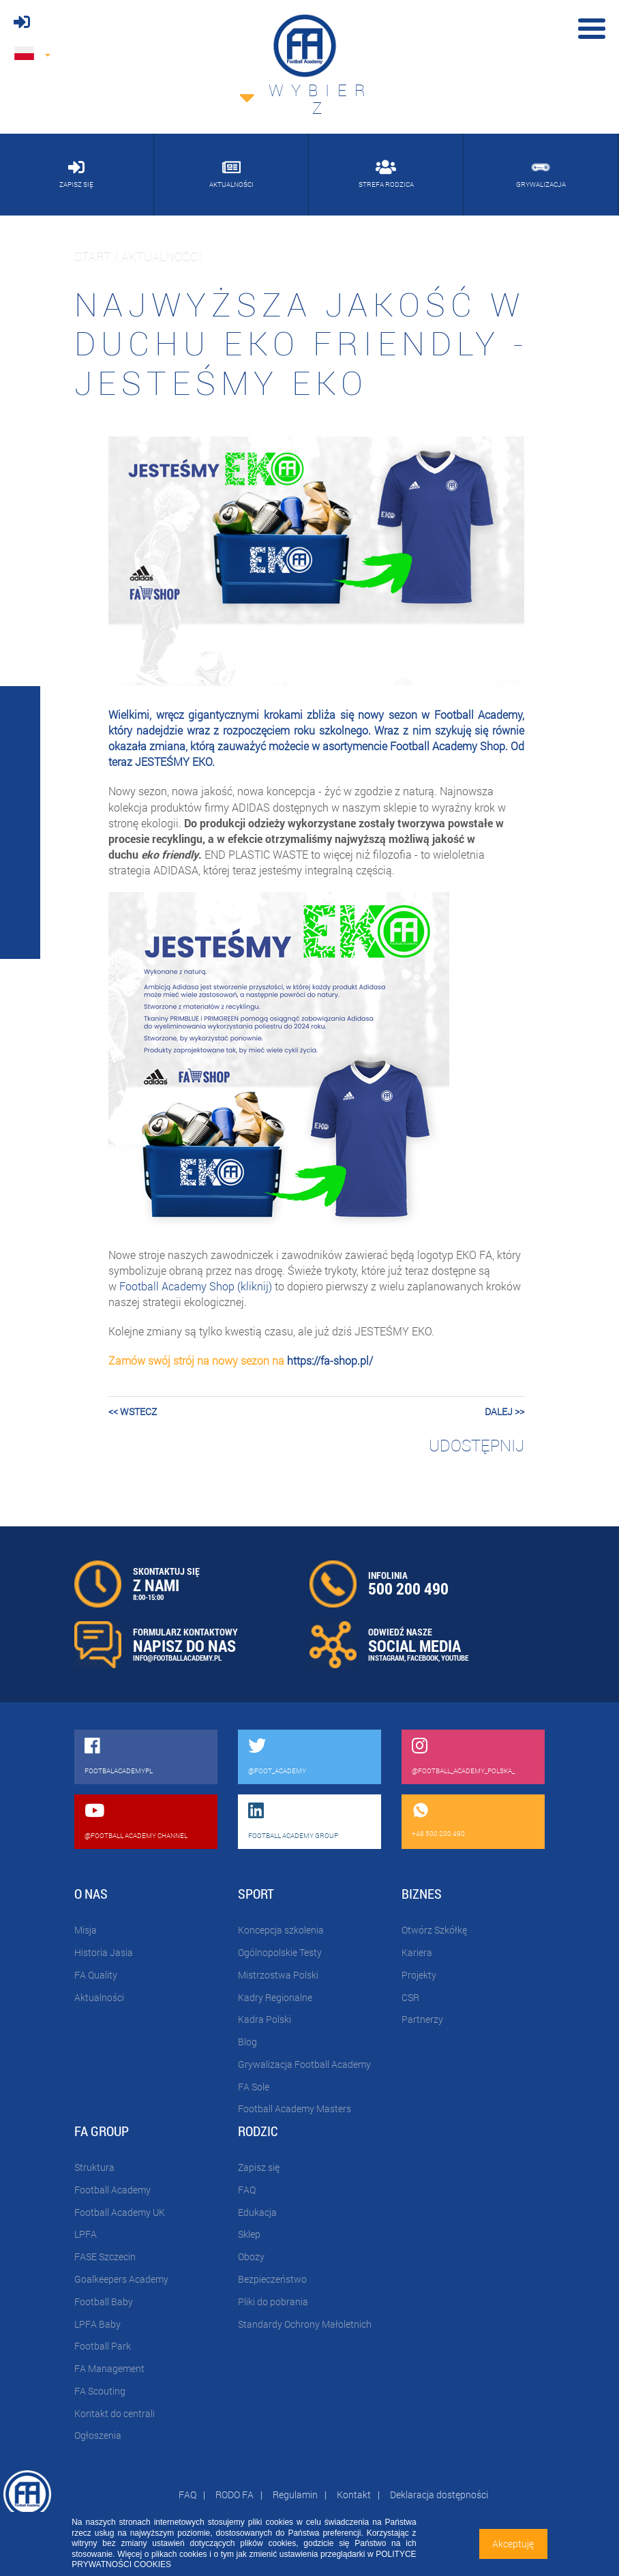 This screenshot has height=2576, width=619. What do you see at coordinates (417, 1952) in the screenshot?
I see `Kariera` at bounding box center [417, 1952].